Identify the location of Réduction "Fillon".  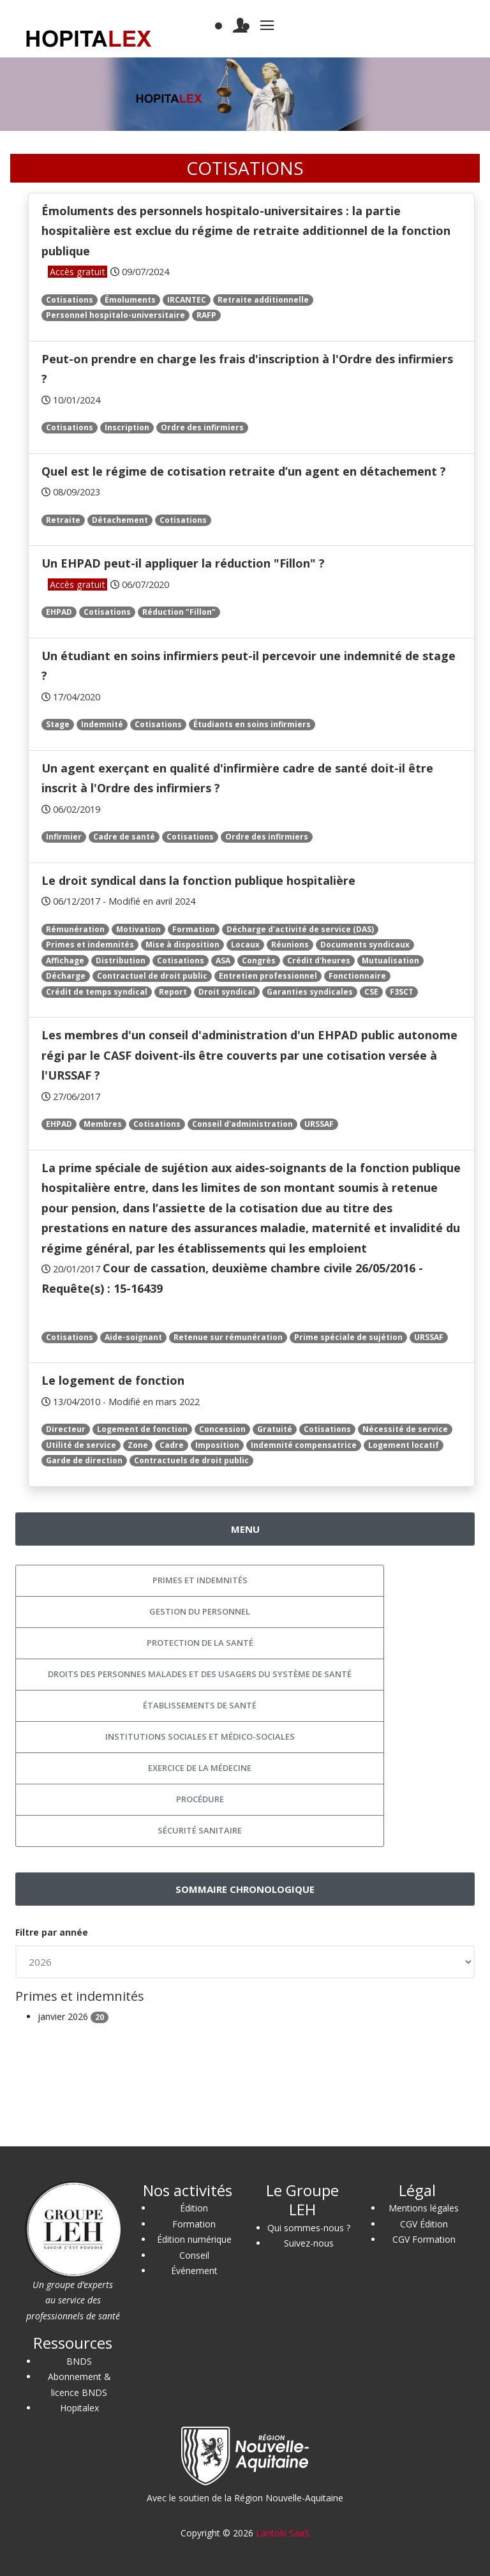
(179, 611).